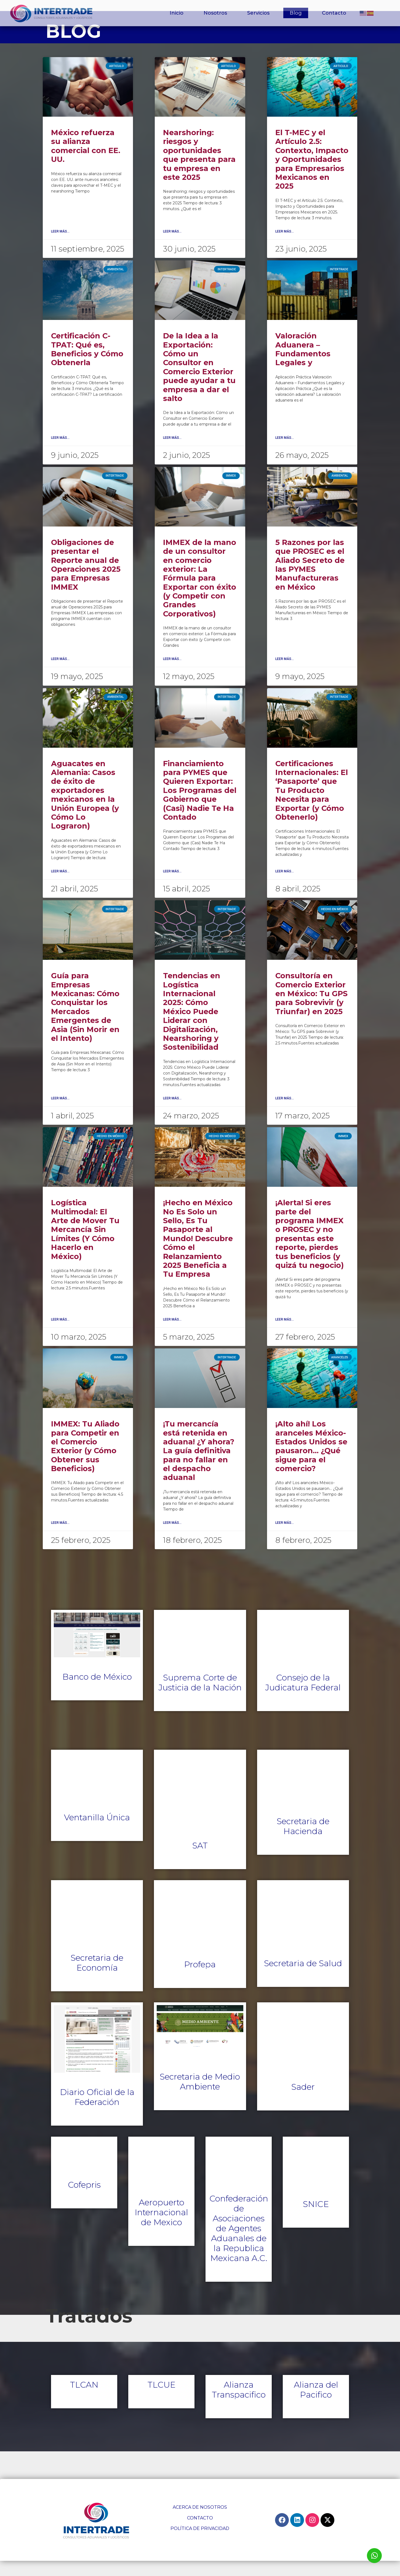 This screenshot has height=2576, width=400. Describe the element at coordinates (97, 1692) in the screenshot. I see `Banco de México` at that location.